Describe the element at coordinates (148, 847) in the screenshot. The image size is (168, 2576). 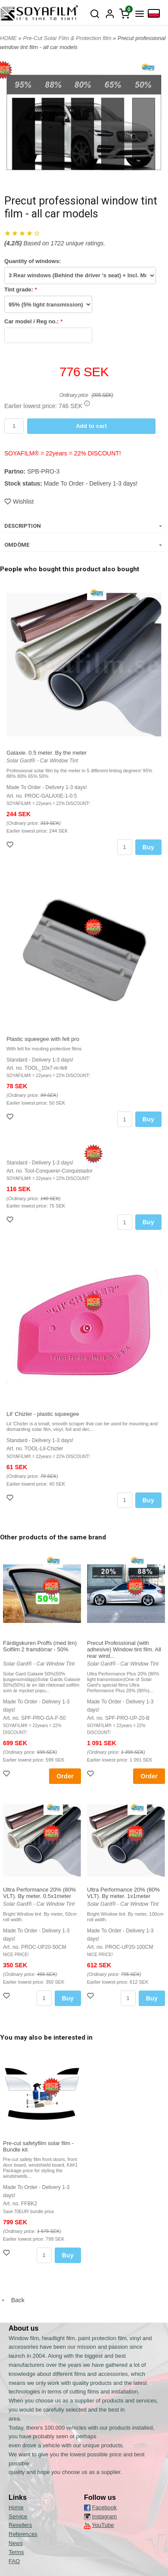
I see `Buy` at that location.